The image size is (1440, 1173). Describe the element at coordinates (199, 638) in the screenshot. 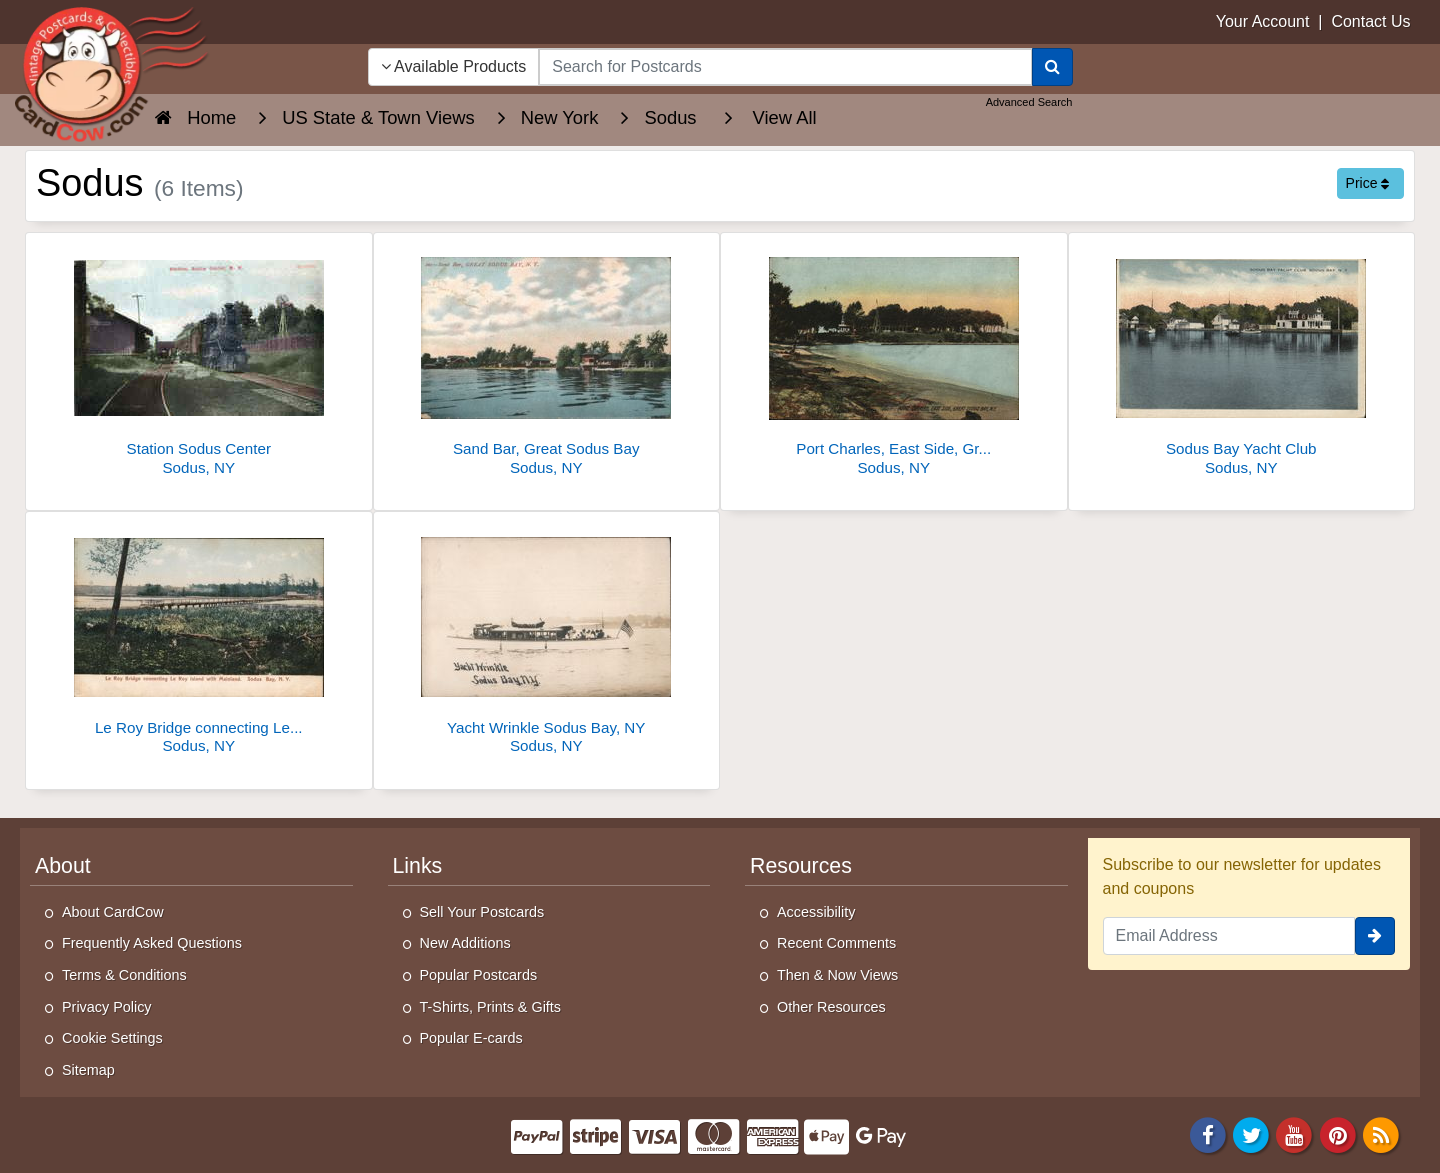

I see `[Le Roy Bridge connecting Le Roy Island with Mainland]` at that location.